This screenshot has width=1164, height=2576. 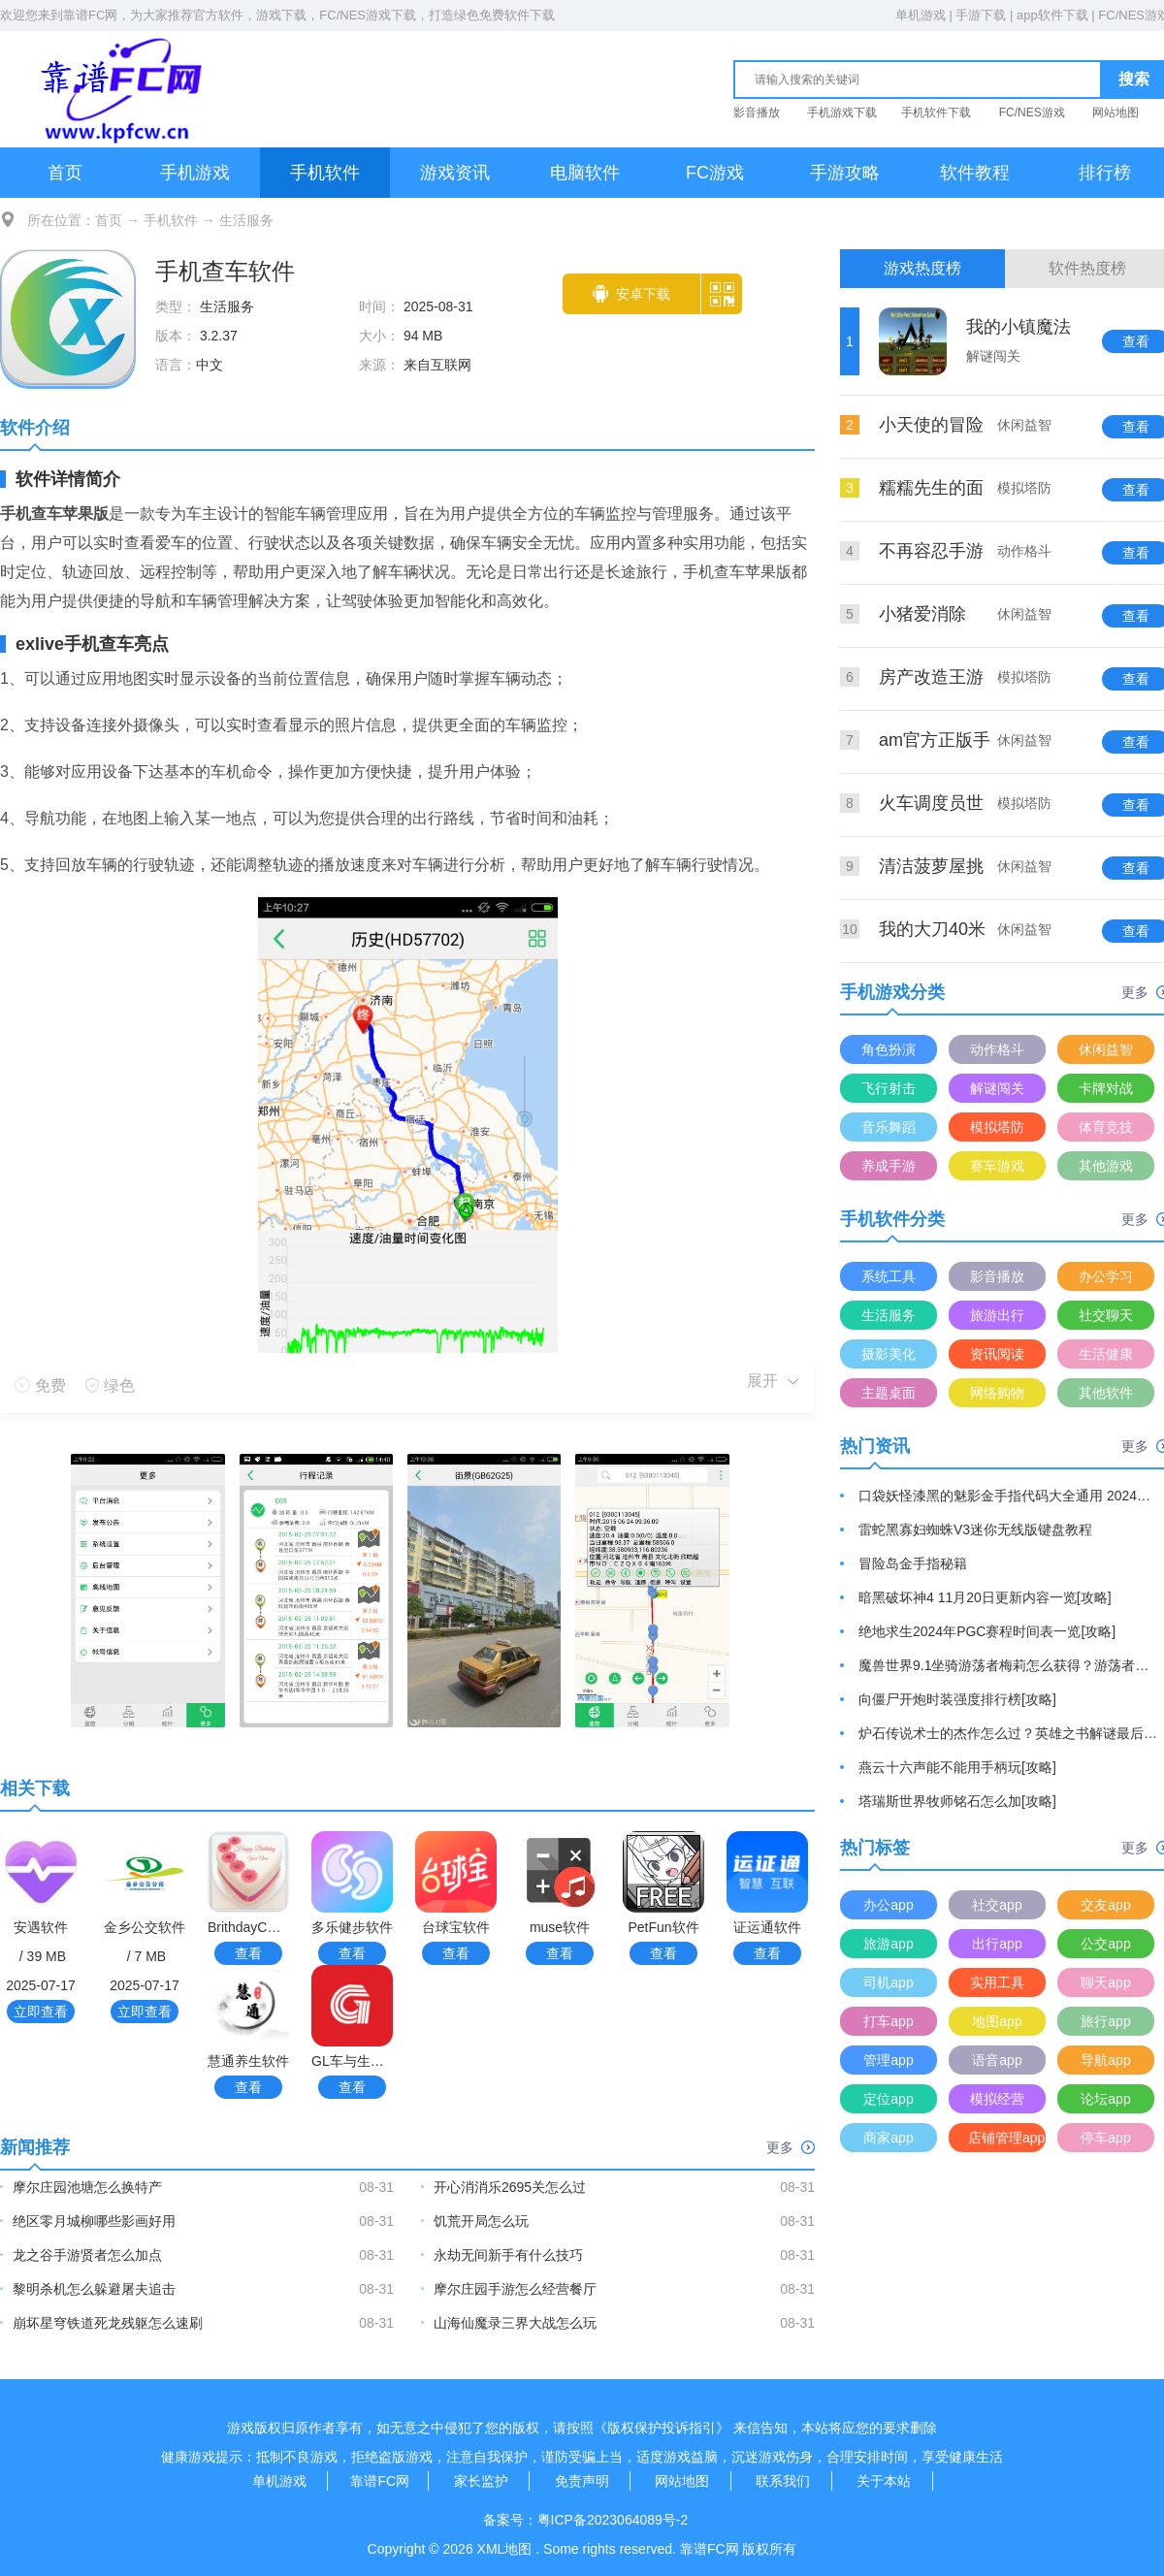 What do you see at coordinates (888, 2060) in the screenshot?
I see `管理app` at bounding box center [888, 2060].